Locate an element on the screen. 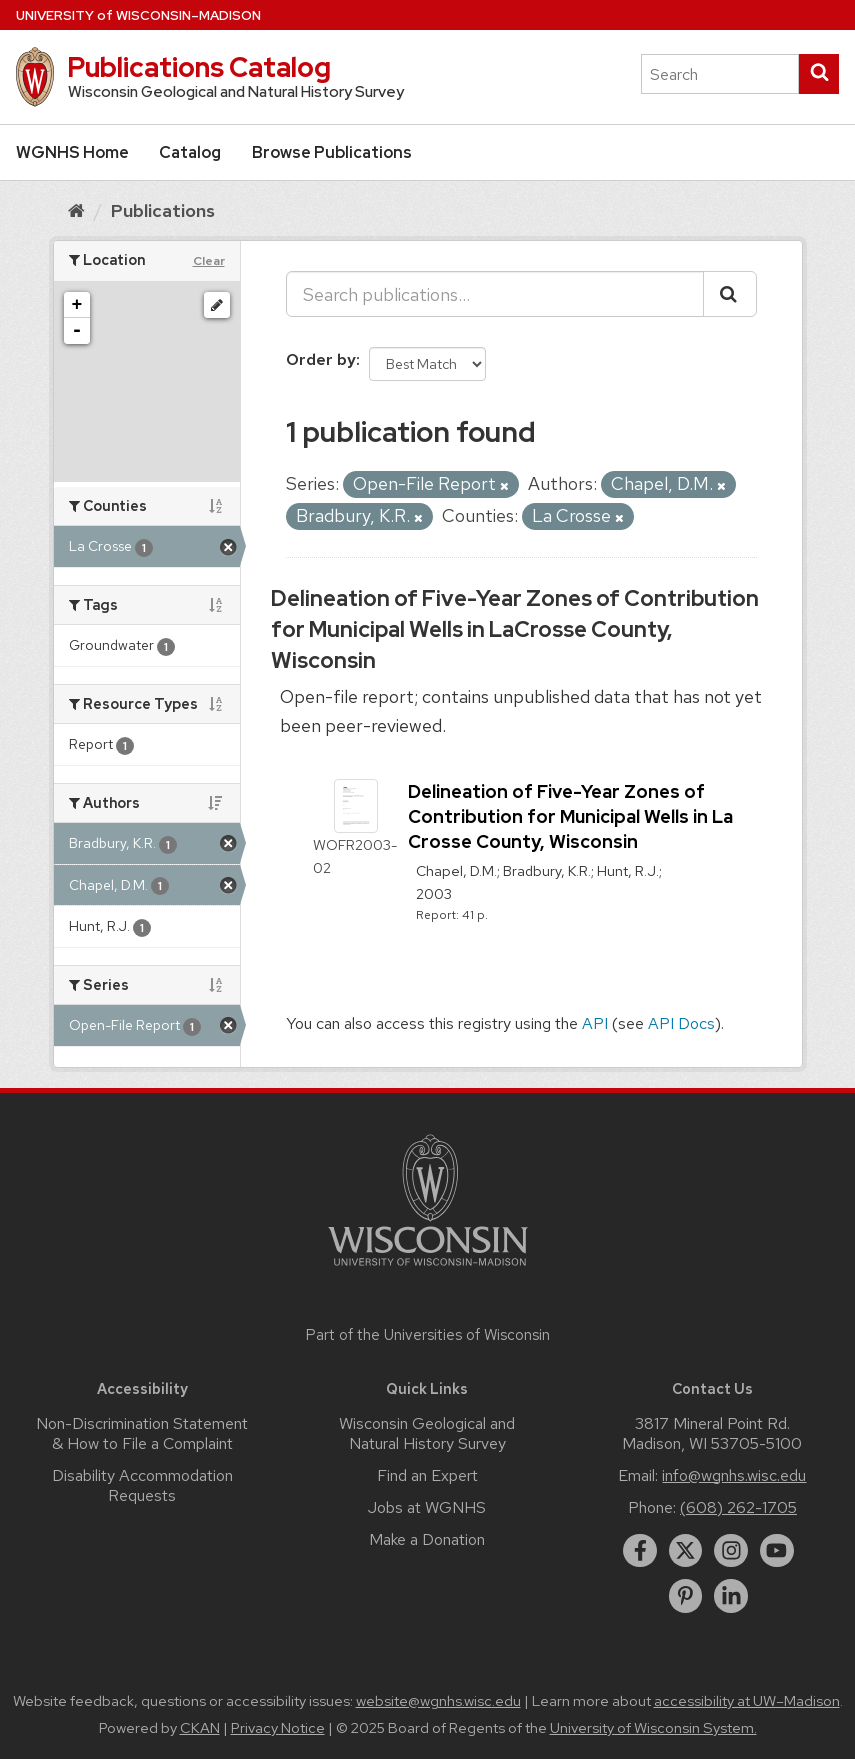 This screenshot has width=855, height=1759. [facebook] is located at coordinates (640, 1551).